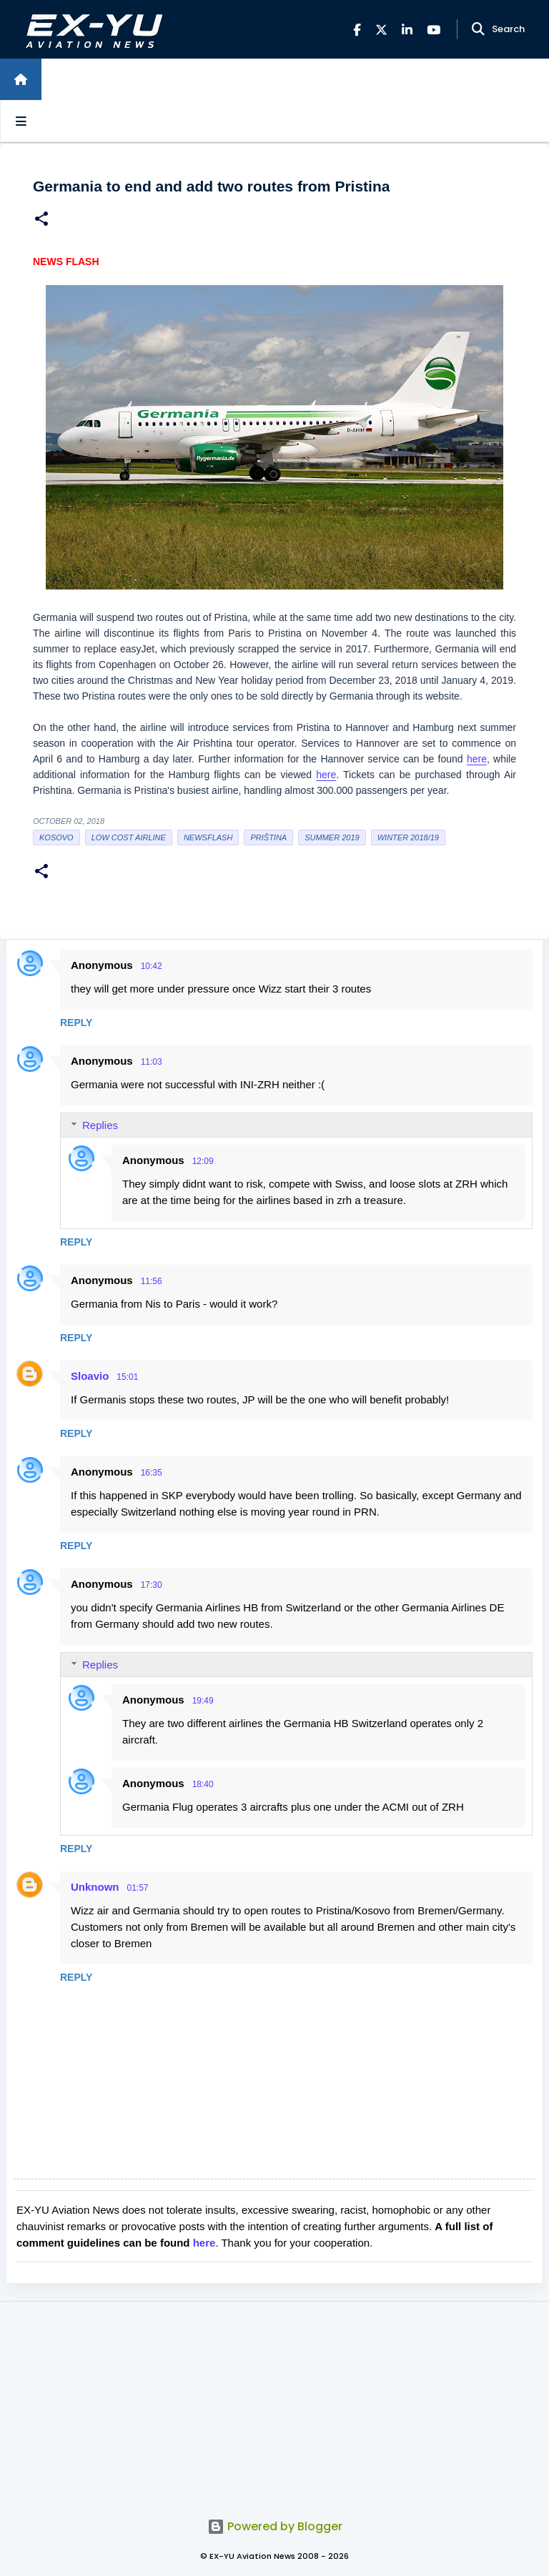 Image resolution: width=549 pixels, height=2576 pixels. What do you see at coordinates (129, 837) in the screenshot?
I see `low cost airline` at bounding box center [129, 837].